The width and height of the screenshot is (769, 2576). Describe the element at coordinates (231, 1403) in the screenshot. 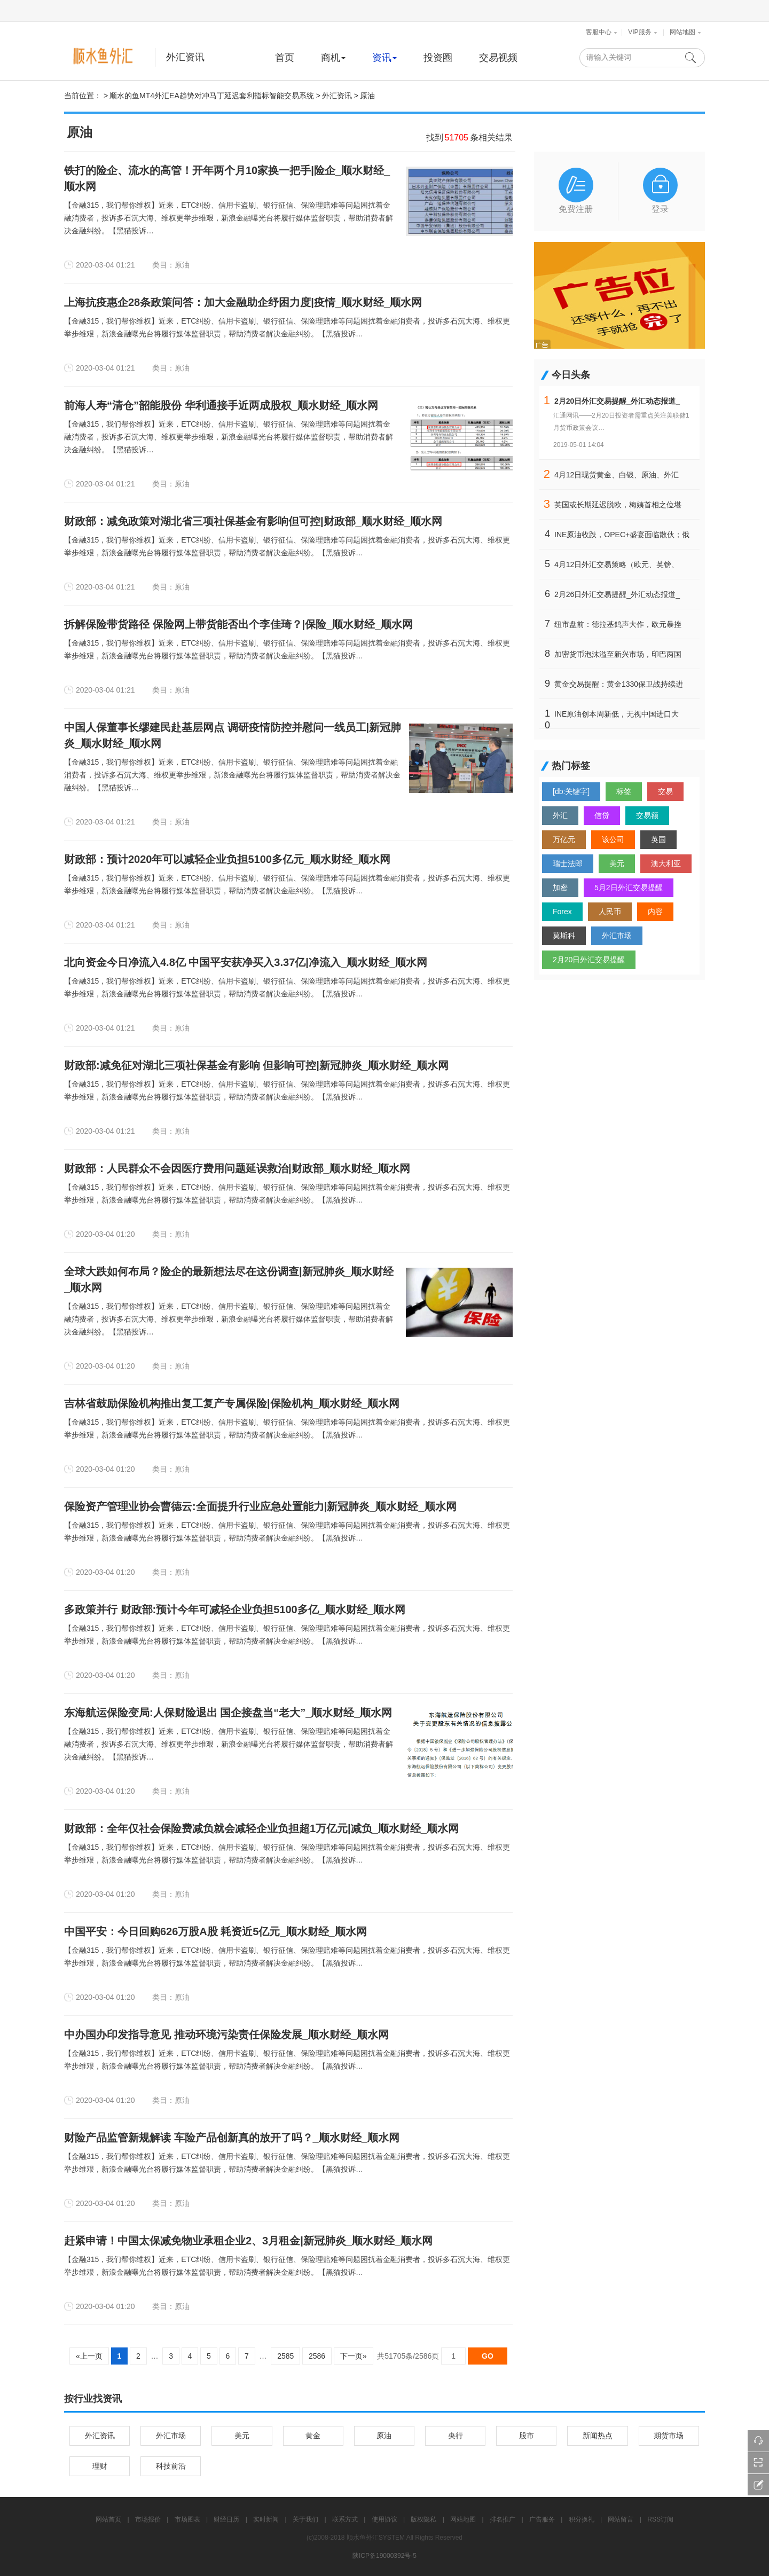

I see `吉林省鼓励保险机构推出复工复产专属保险|保险机构_顺水财经_顺水网` at that location.